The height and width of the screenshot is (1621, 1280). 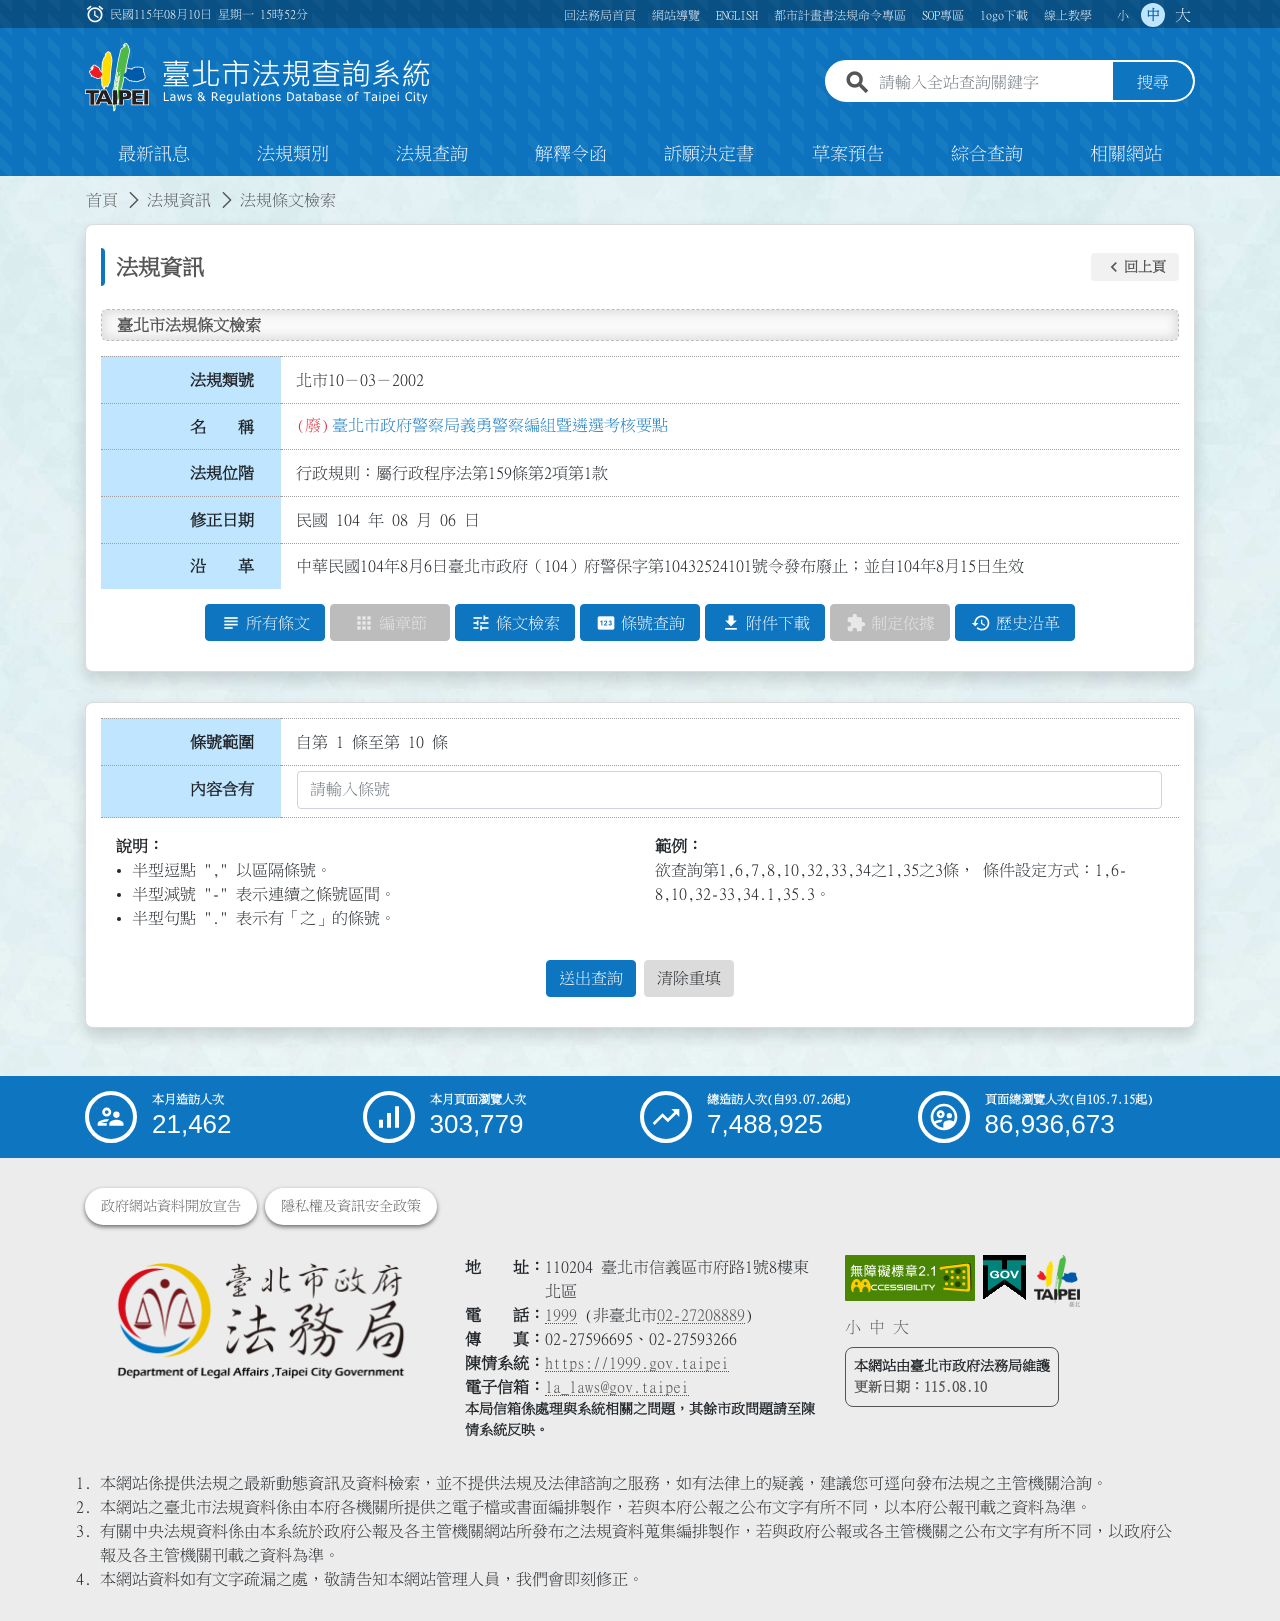 I want to click on [連結網站無障礙資訊網頁], so click(x=910, y=1278).